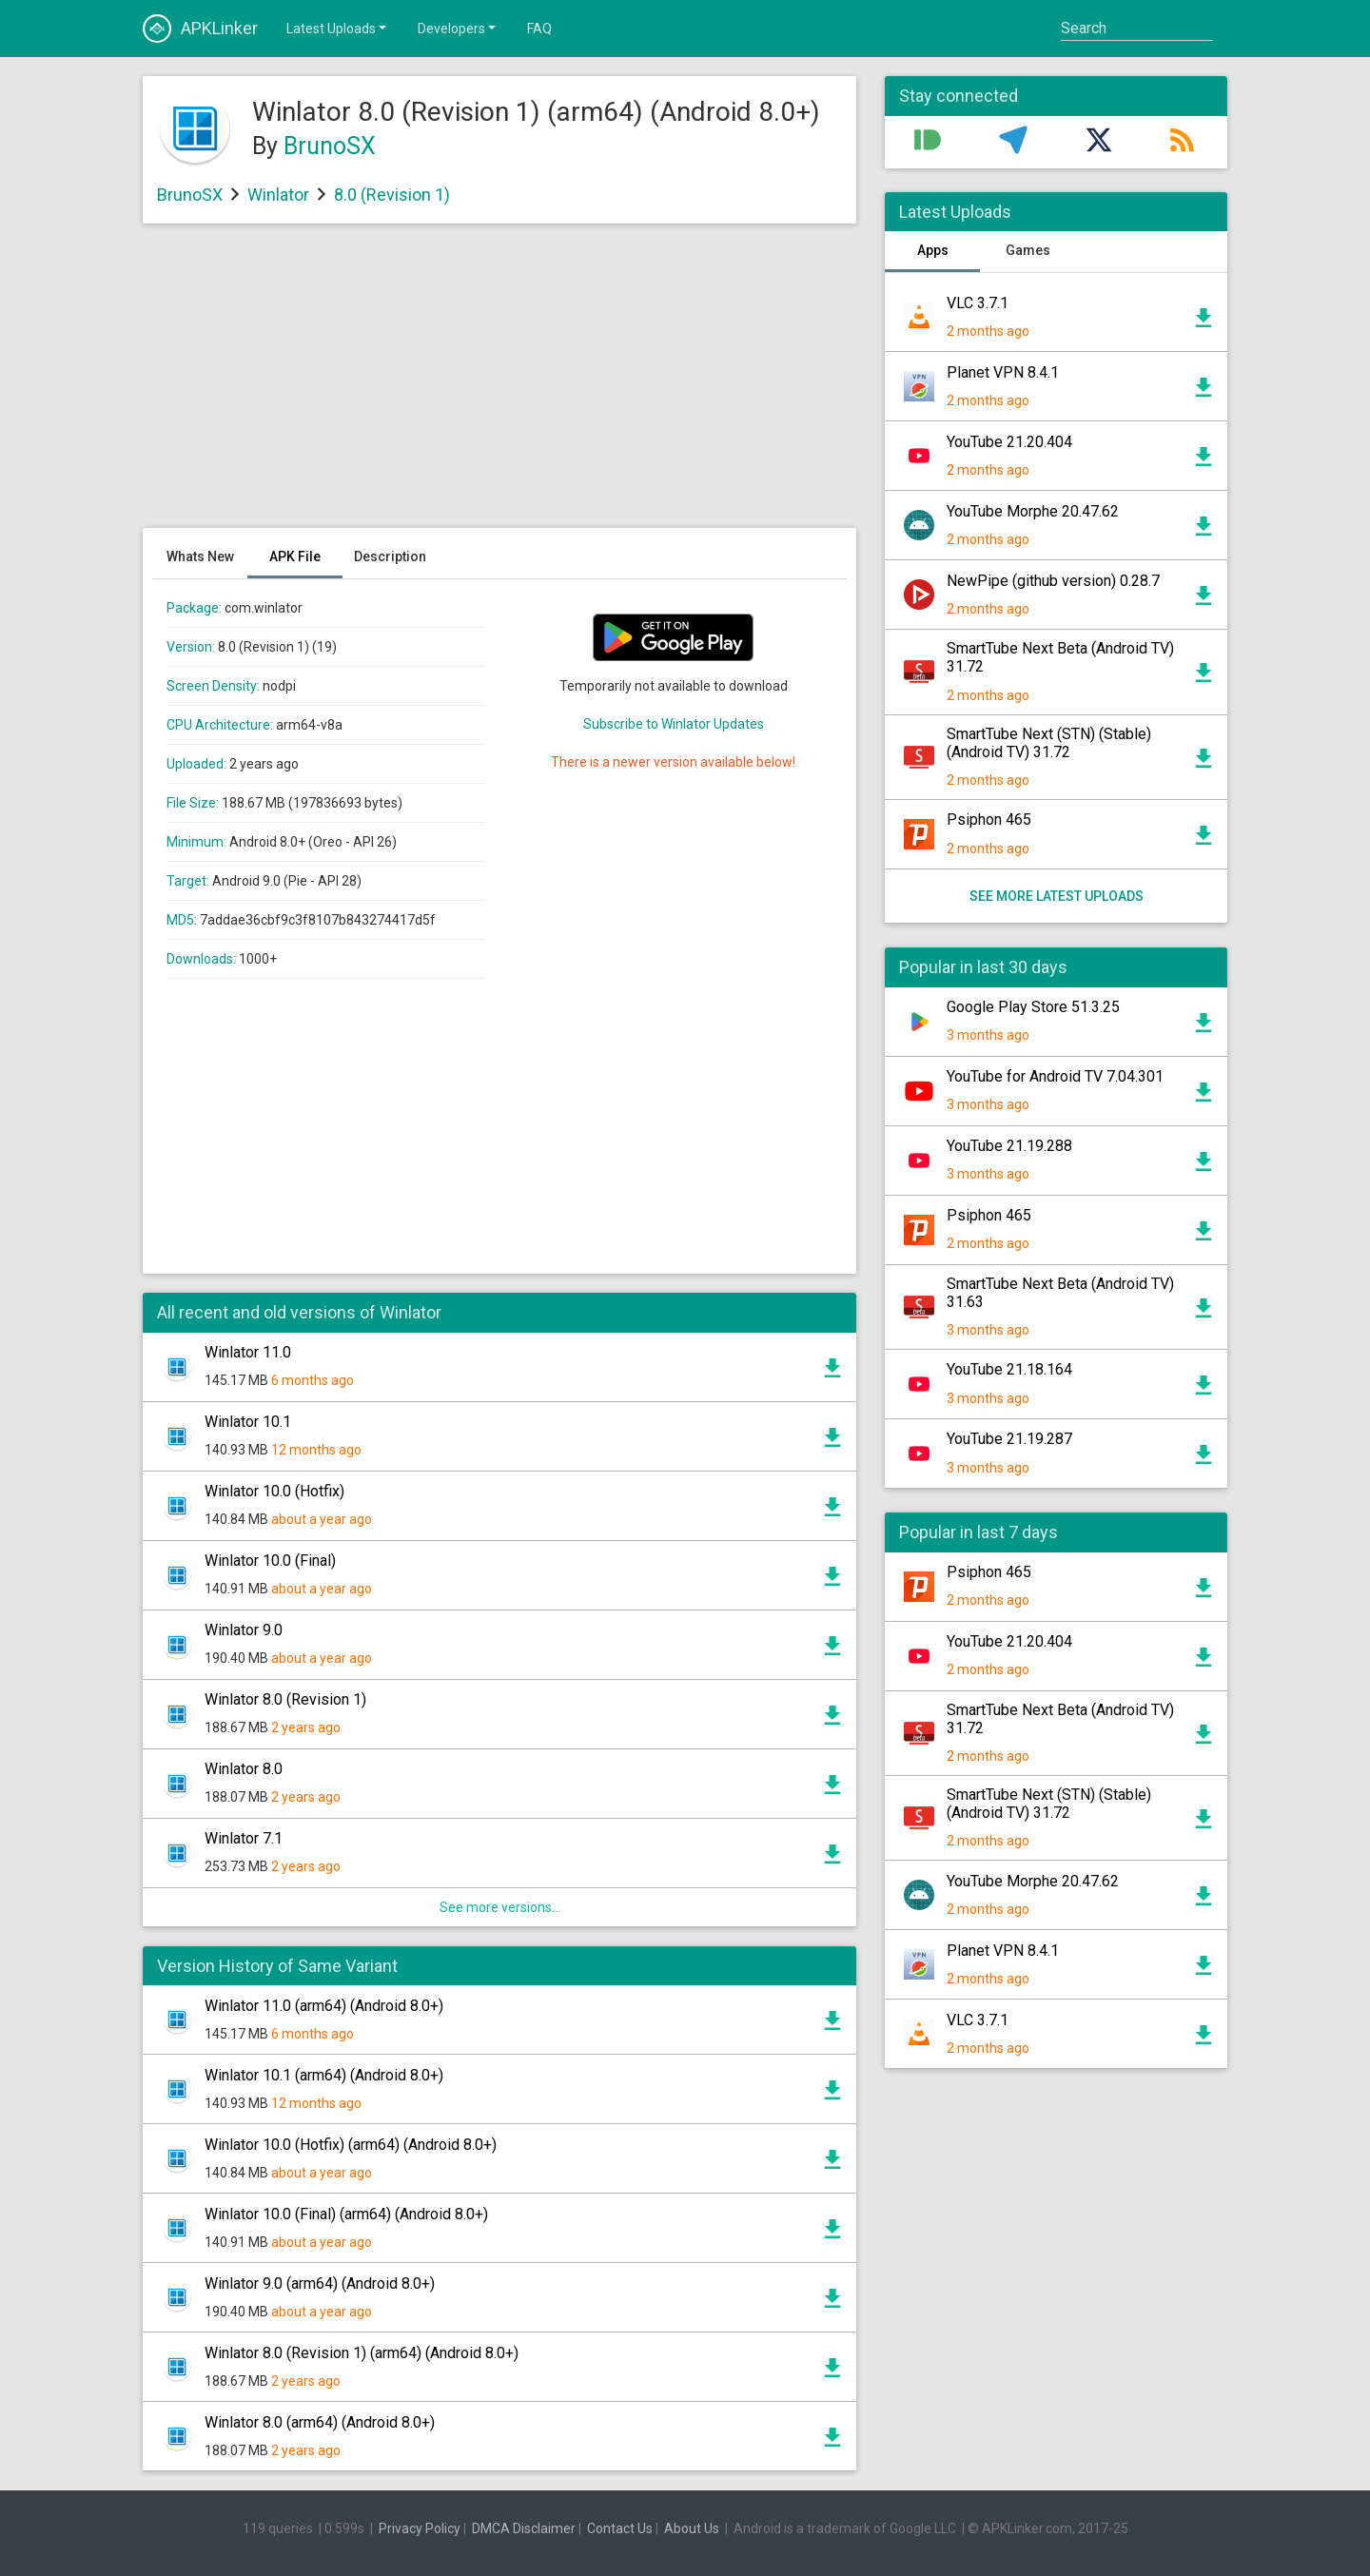  I want to click on YouTube 21.18.164, so click(1009, 1369).